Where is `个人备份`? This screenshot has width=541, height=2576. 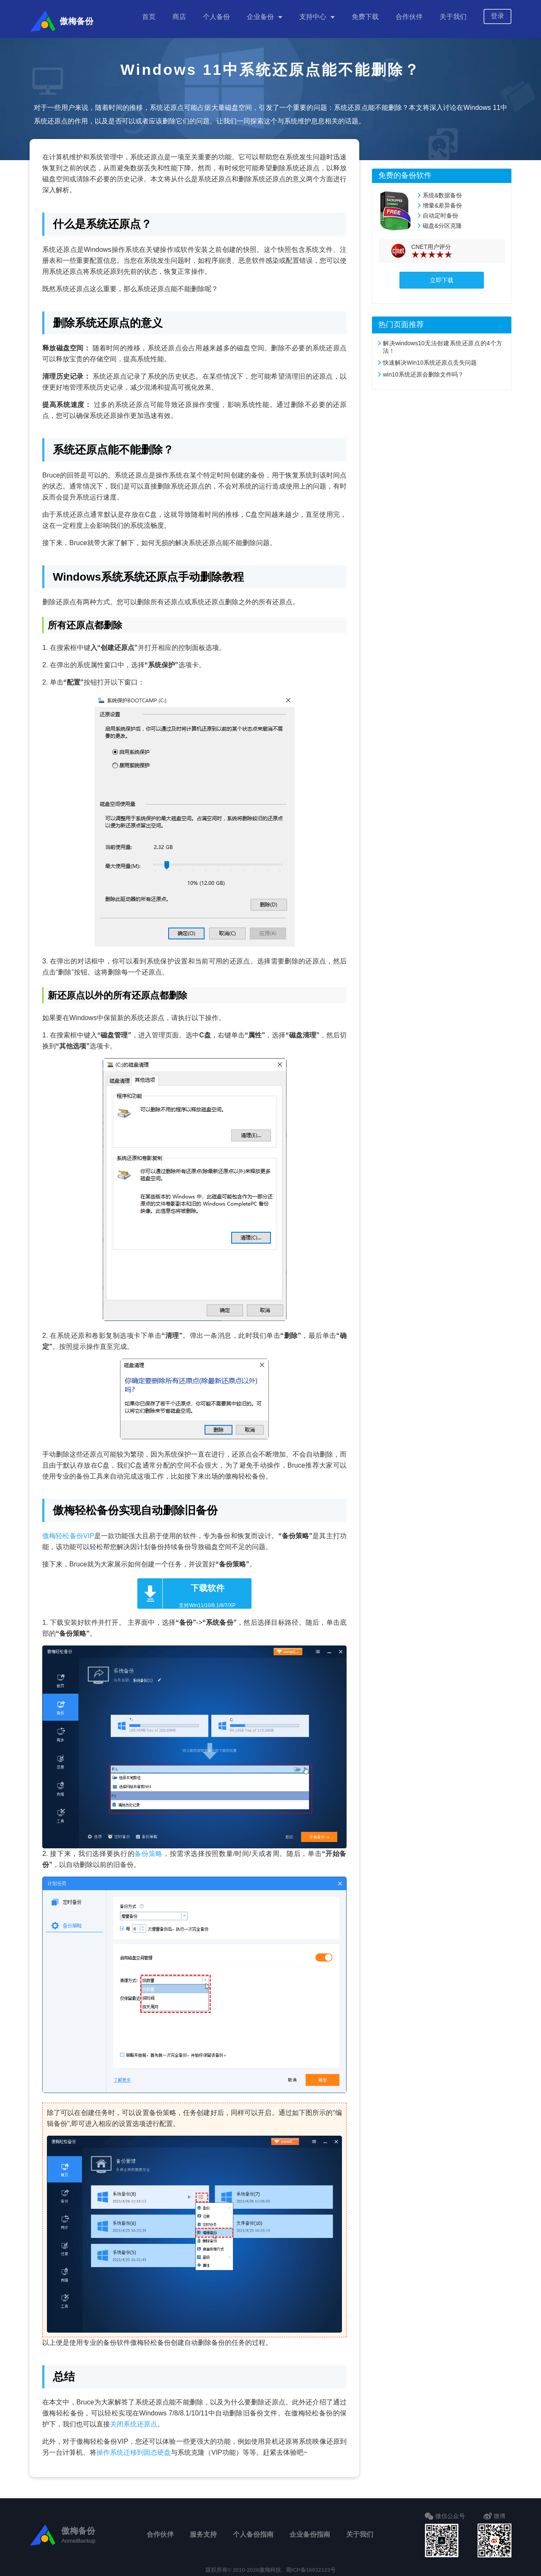
个人备份 is located at coordinates (216, 16).